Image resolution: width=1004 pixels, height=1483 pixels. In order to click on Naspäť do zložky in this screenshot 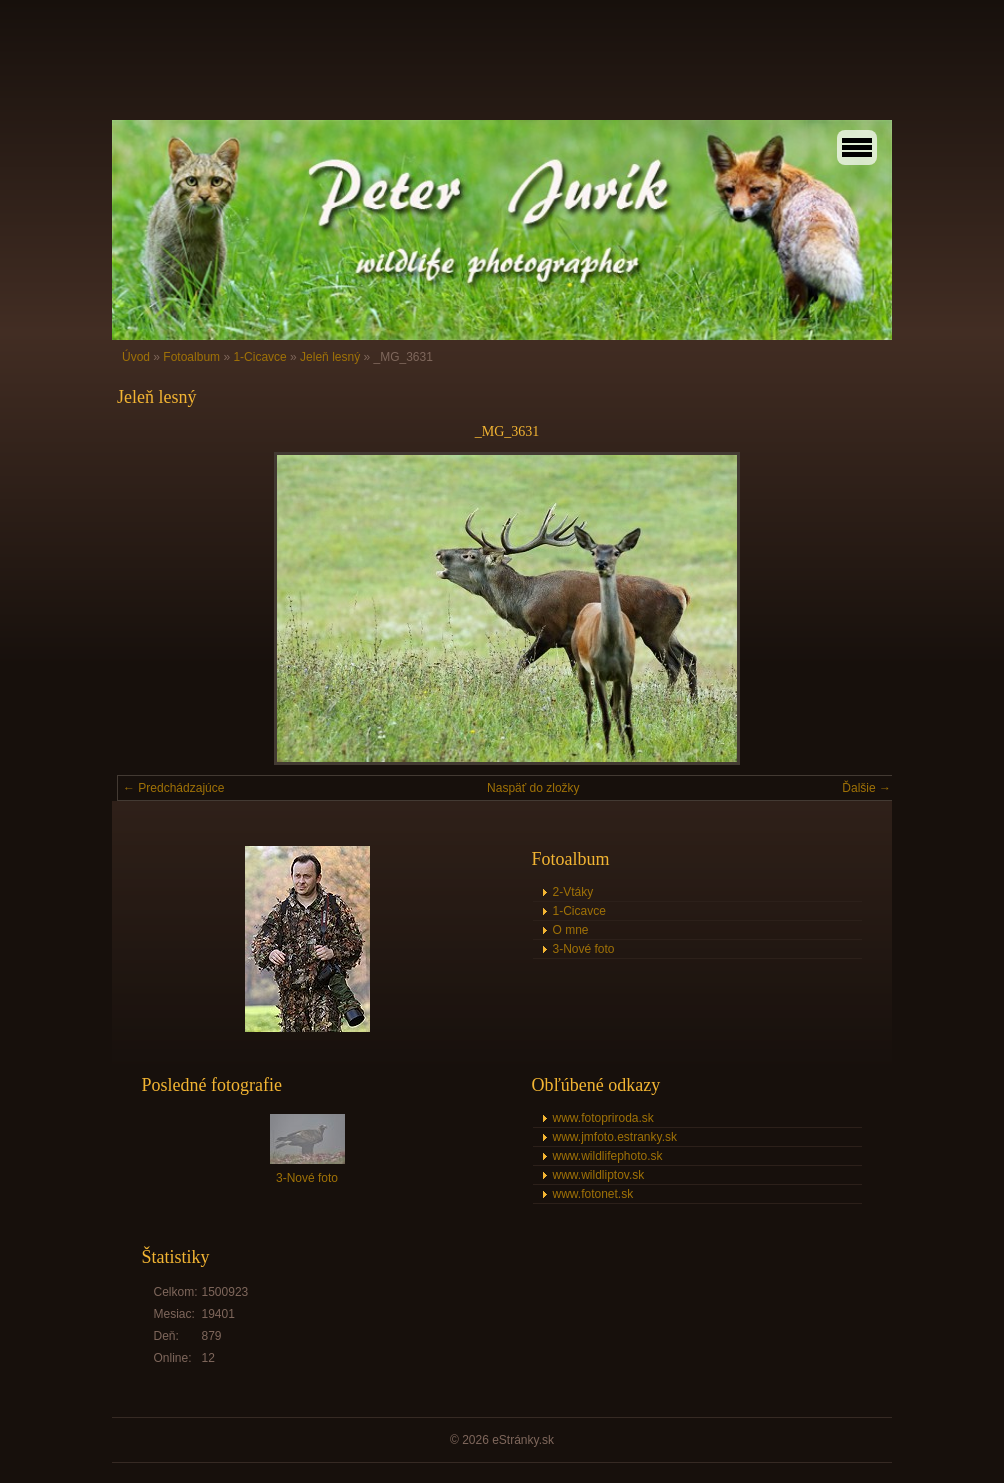, I will do `click(533, 788)`.